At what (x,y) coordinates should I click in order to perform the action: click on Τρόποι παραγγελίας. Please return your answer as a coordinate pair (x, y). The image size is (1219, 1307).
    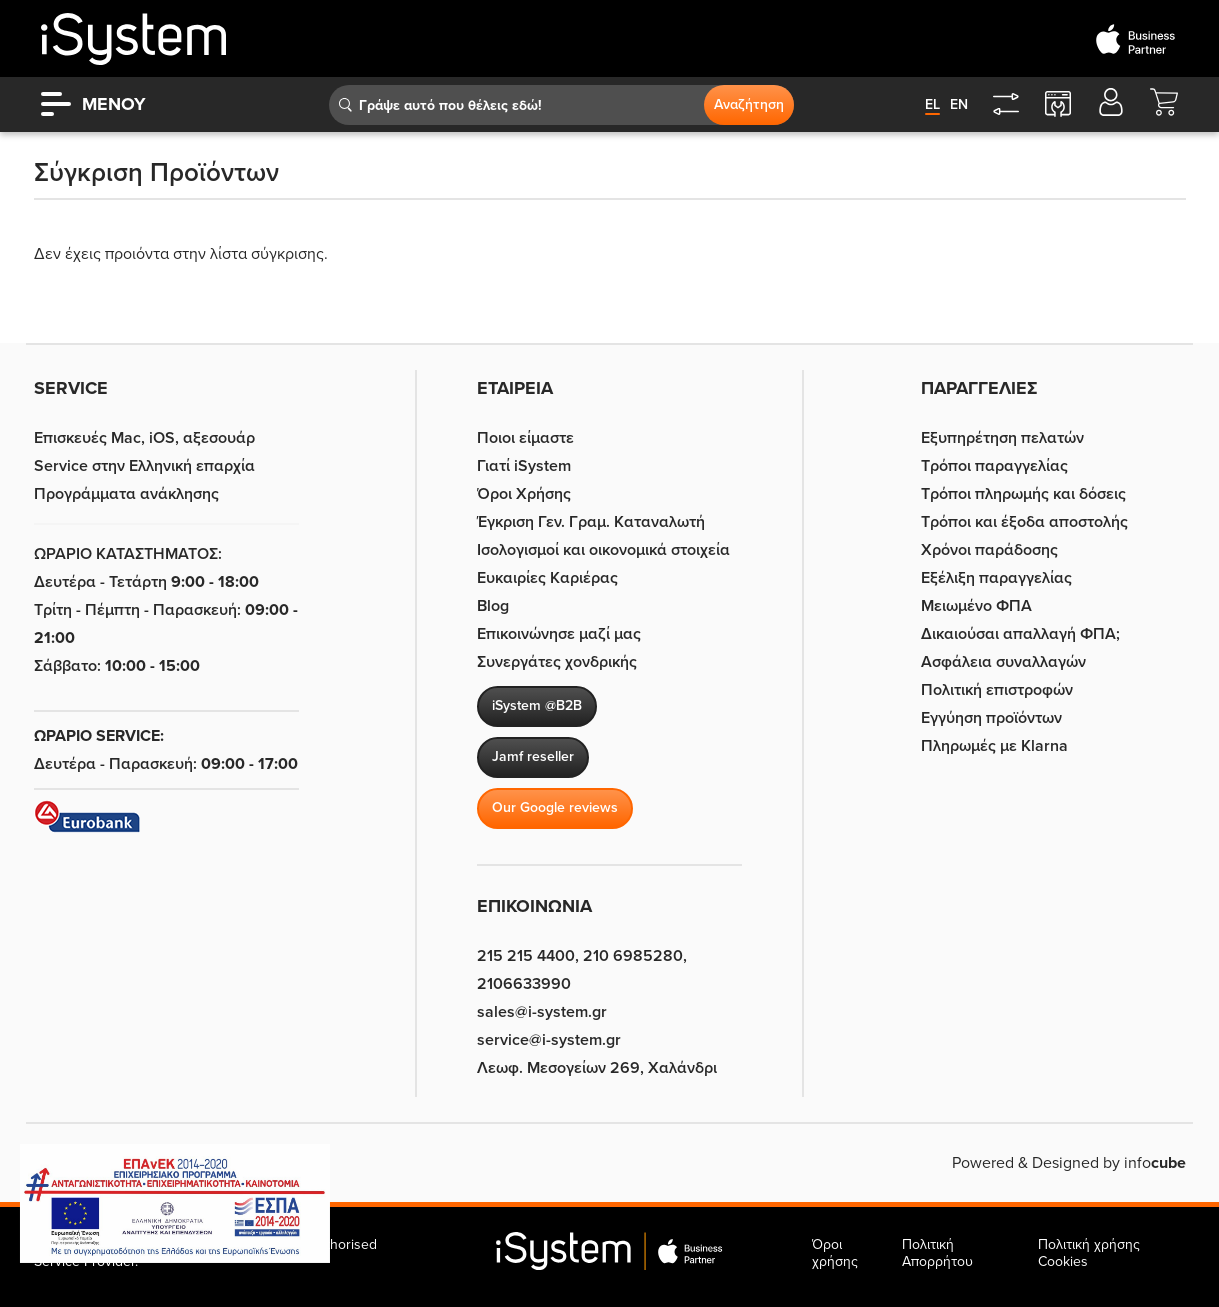
    Looking at the image, I should click on (994, 466).